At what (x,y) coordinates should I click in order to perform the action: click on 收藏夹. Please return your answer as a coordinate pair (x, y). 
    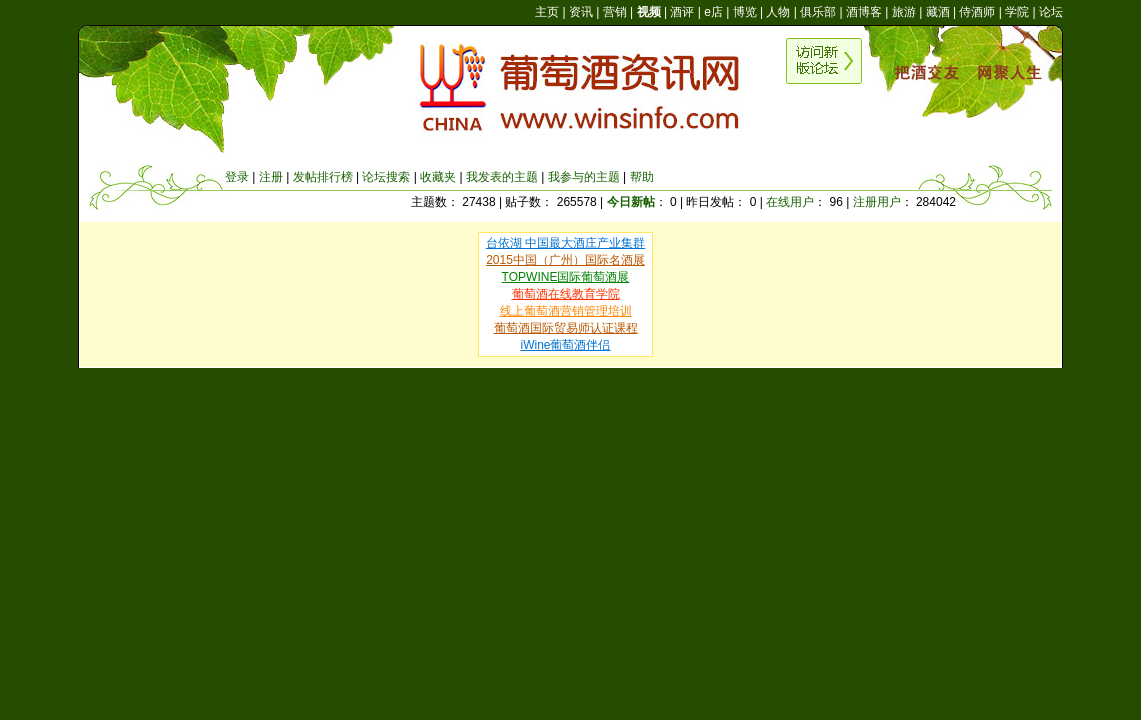
    Looking at the image, I should click on (438, 177).